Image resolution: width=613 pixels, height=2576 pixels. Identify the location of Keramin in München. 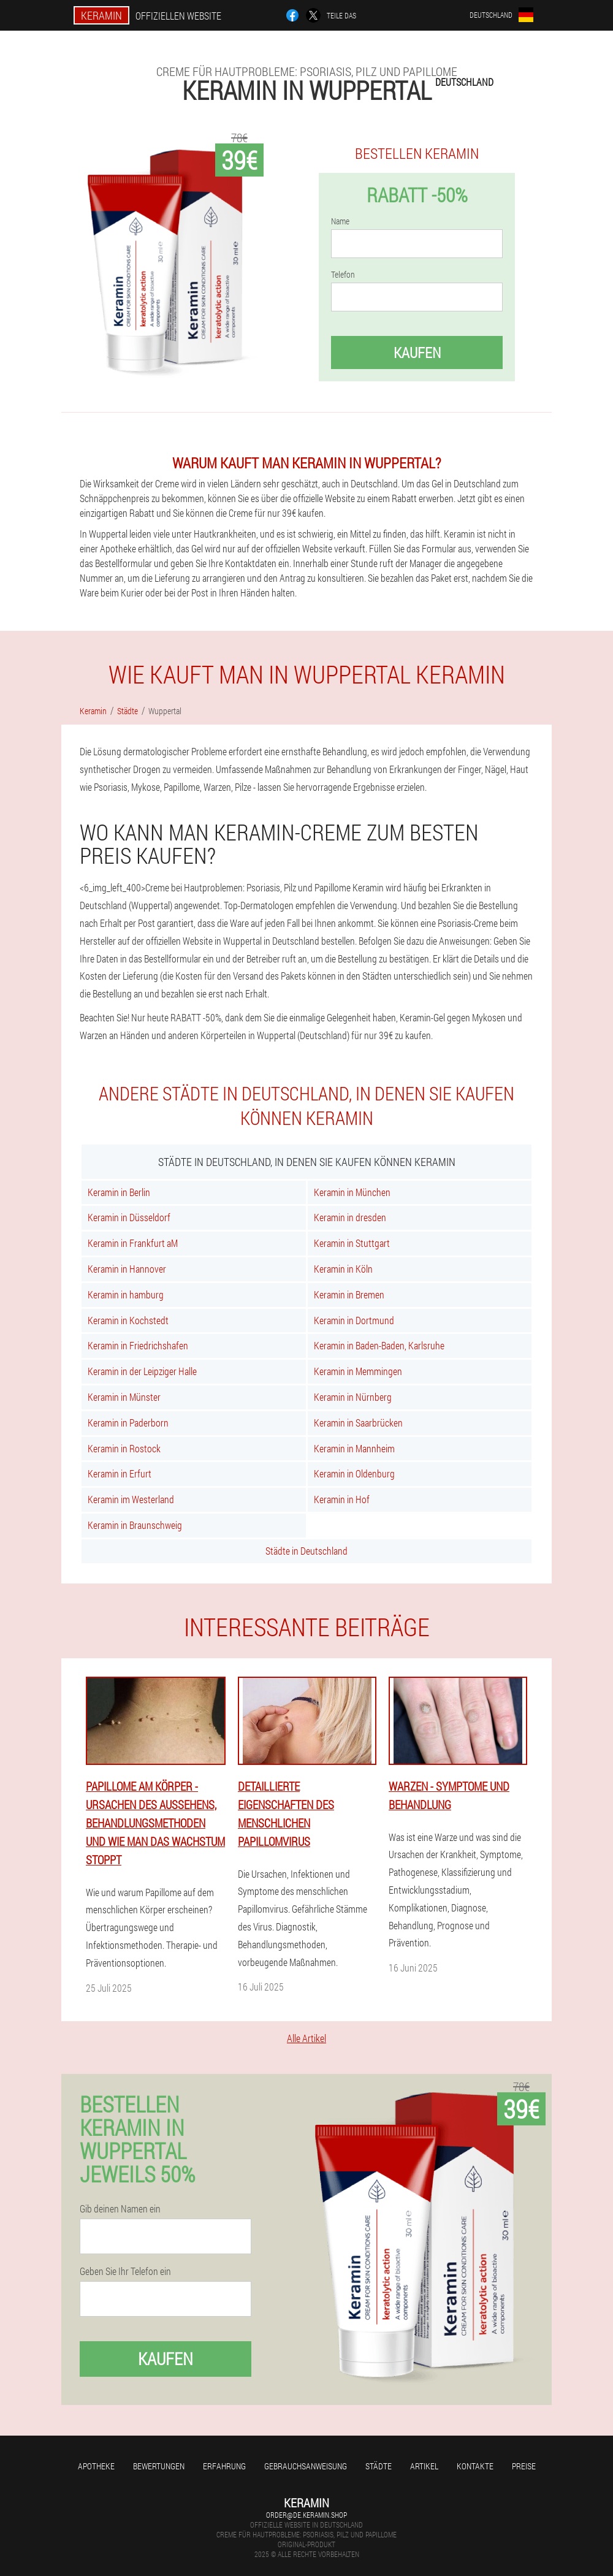
(352, 1192).